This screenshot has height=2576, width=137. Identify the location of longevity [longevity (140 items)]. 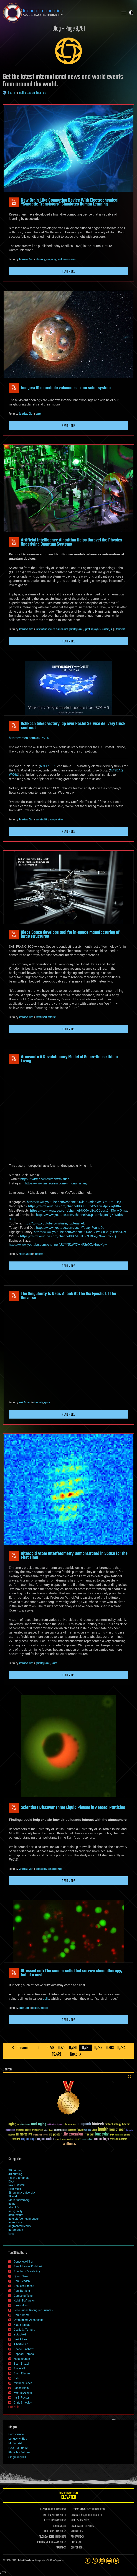
(102, 2134).